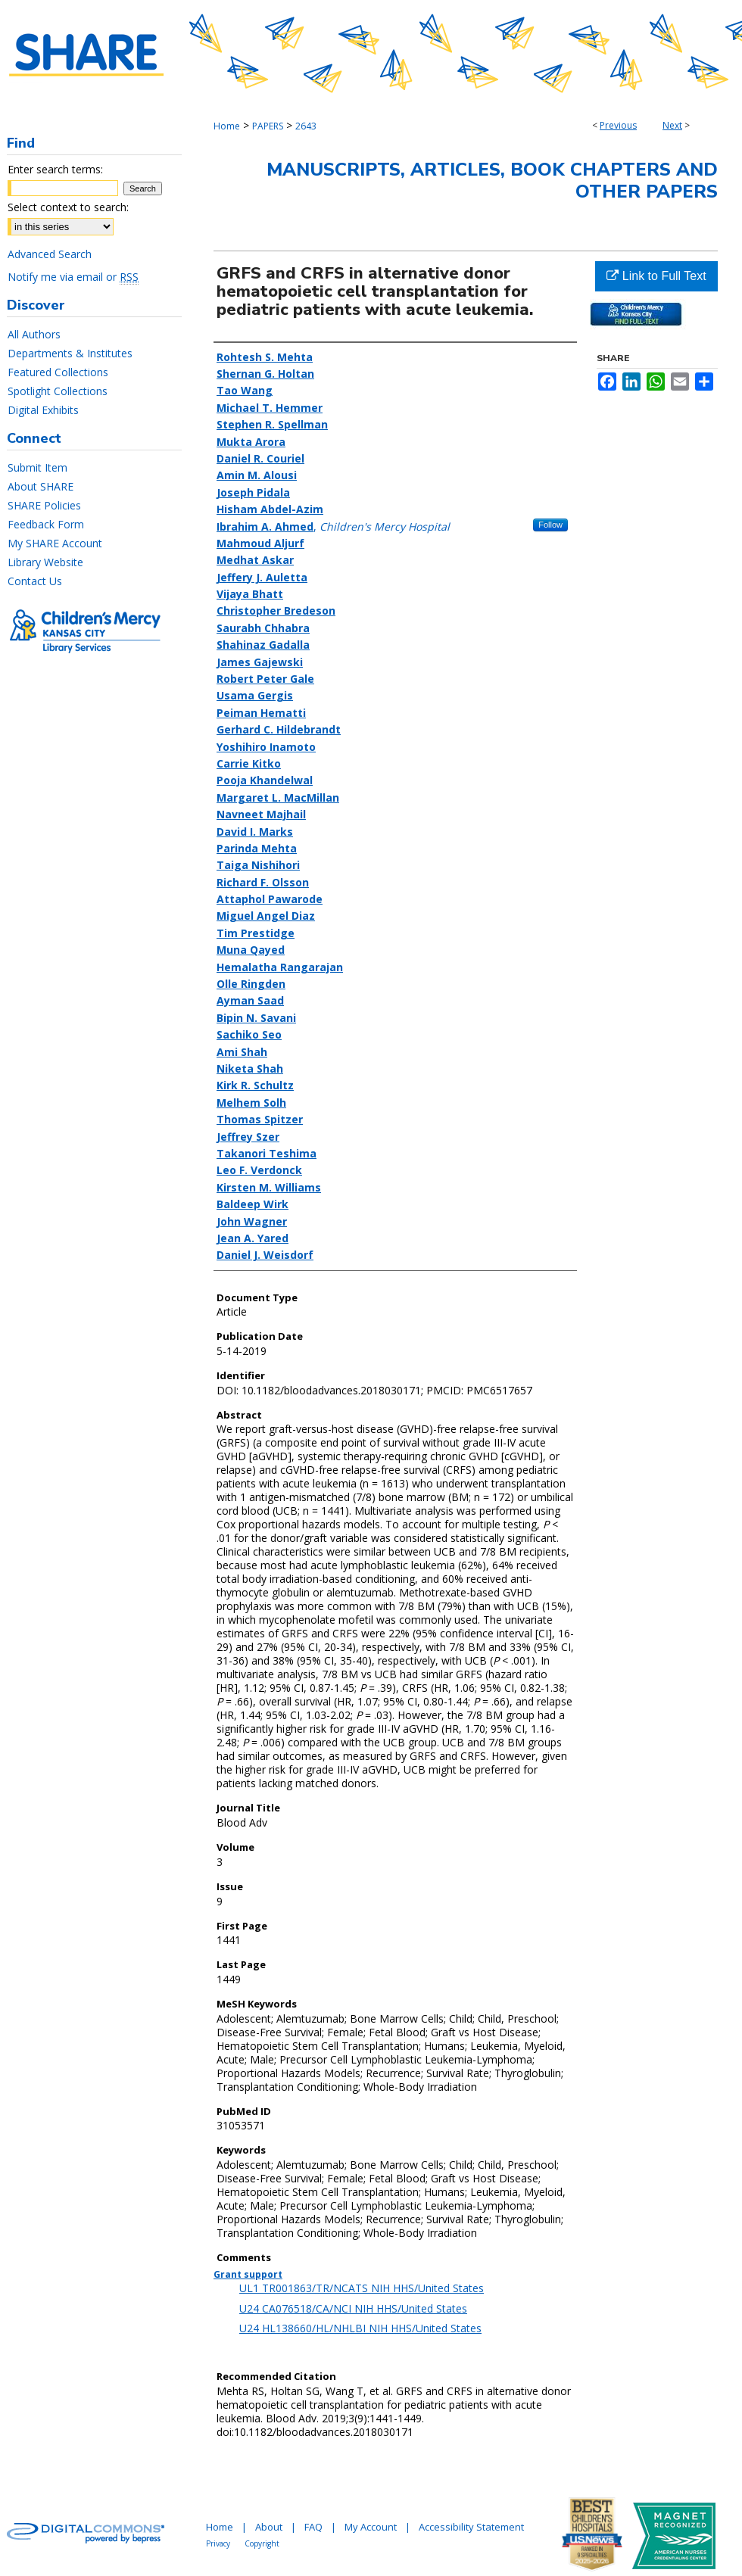 This screenshot has height=2576, width=742. Describe the element at coordinates (305, 126) in the screenshot. I see `2643` at that location.